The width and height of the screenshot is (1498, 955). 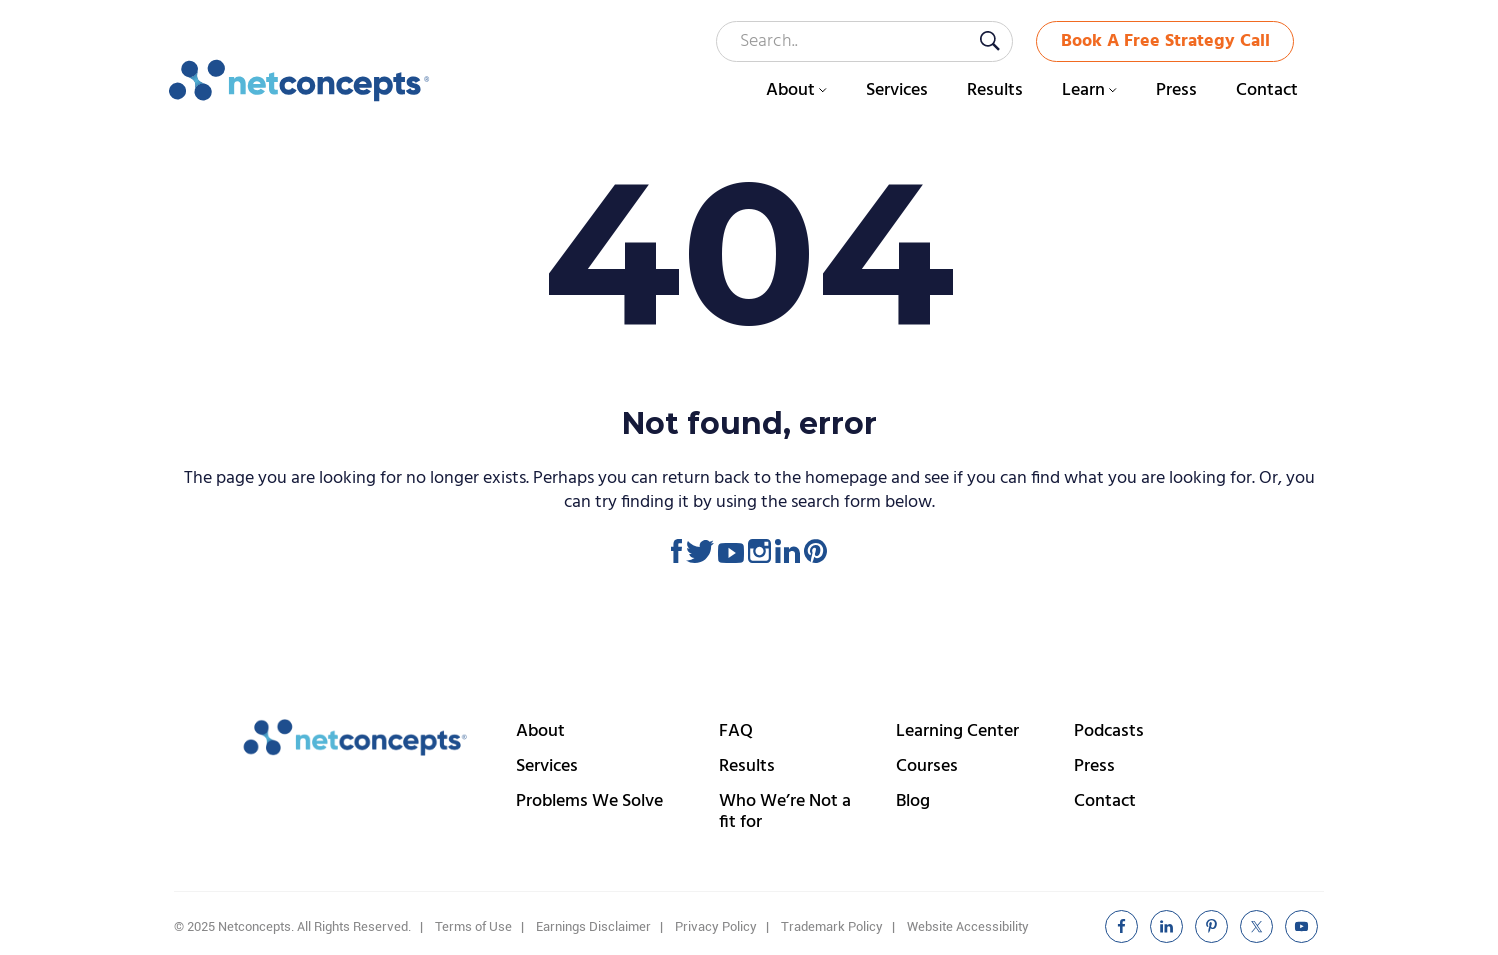 I want to click on FAQ, so click(x=736, y=731).